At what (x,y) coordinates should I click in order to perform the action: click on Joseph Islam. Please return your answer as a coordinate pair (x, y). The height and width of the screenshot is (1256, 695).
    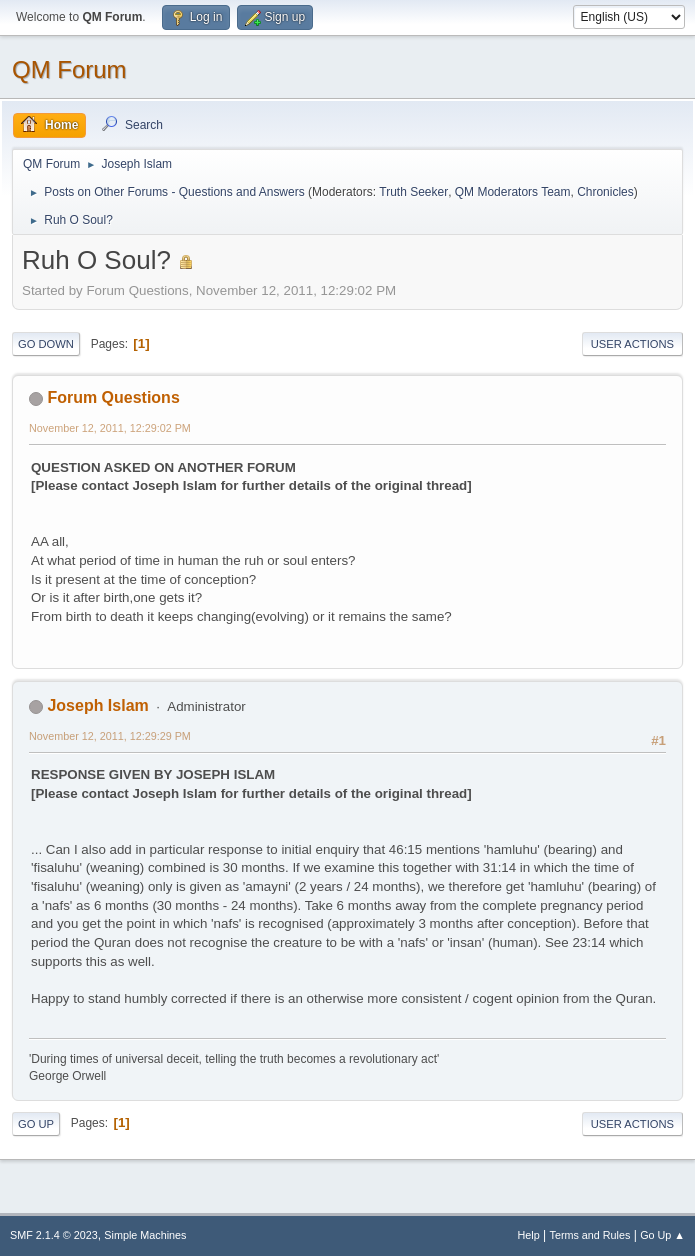
    Looking at the image, I should click on (97, 705).